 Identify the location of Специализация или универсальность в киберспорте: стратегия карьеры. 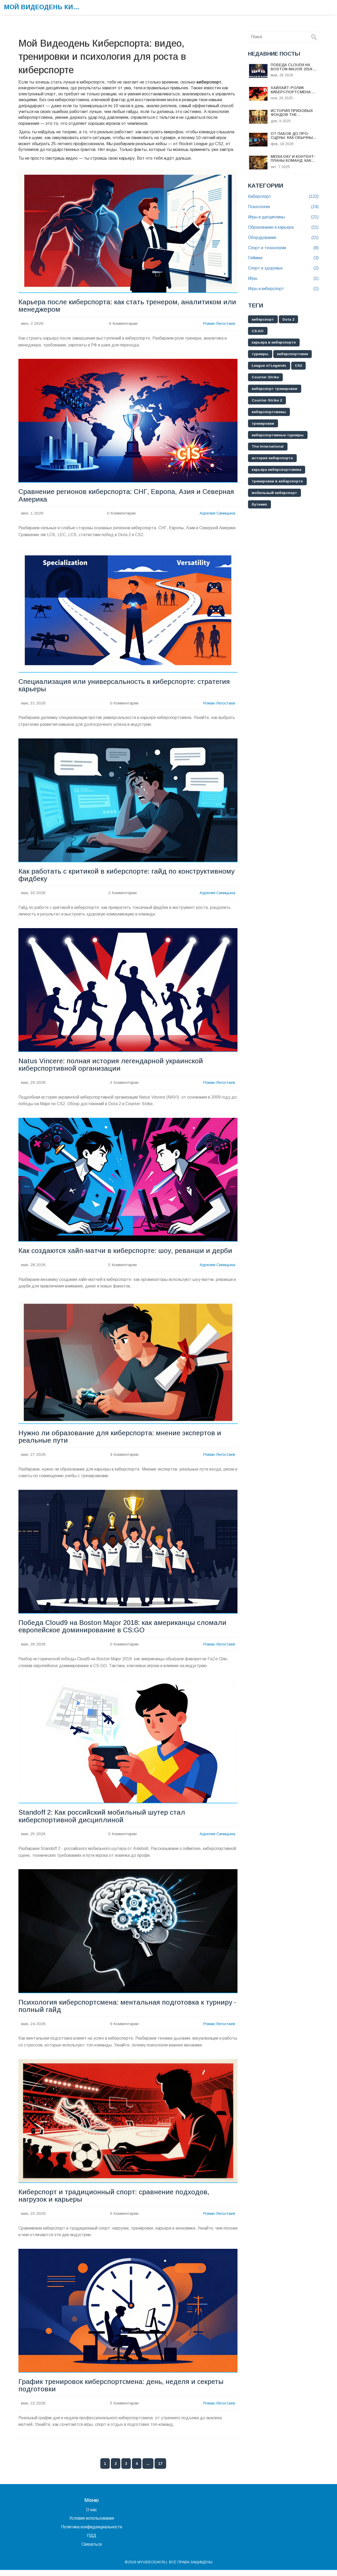
(126, 686).